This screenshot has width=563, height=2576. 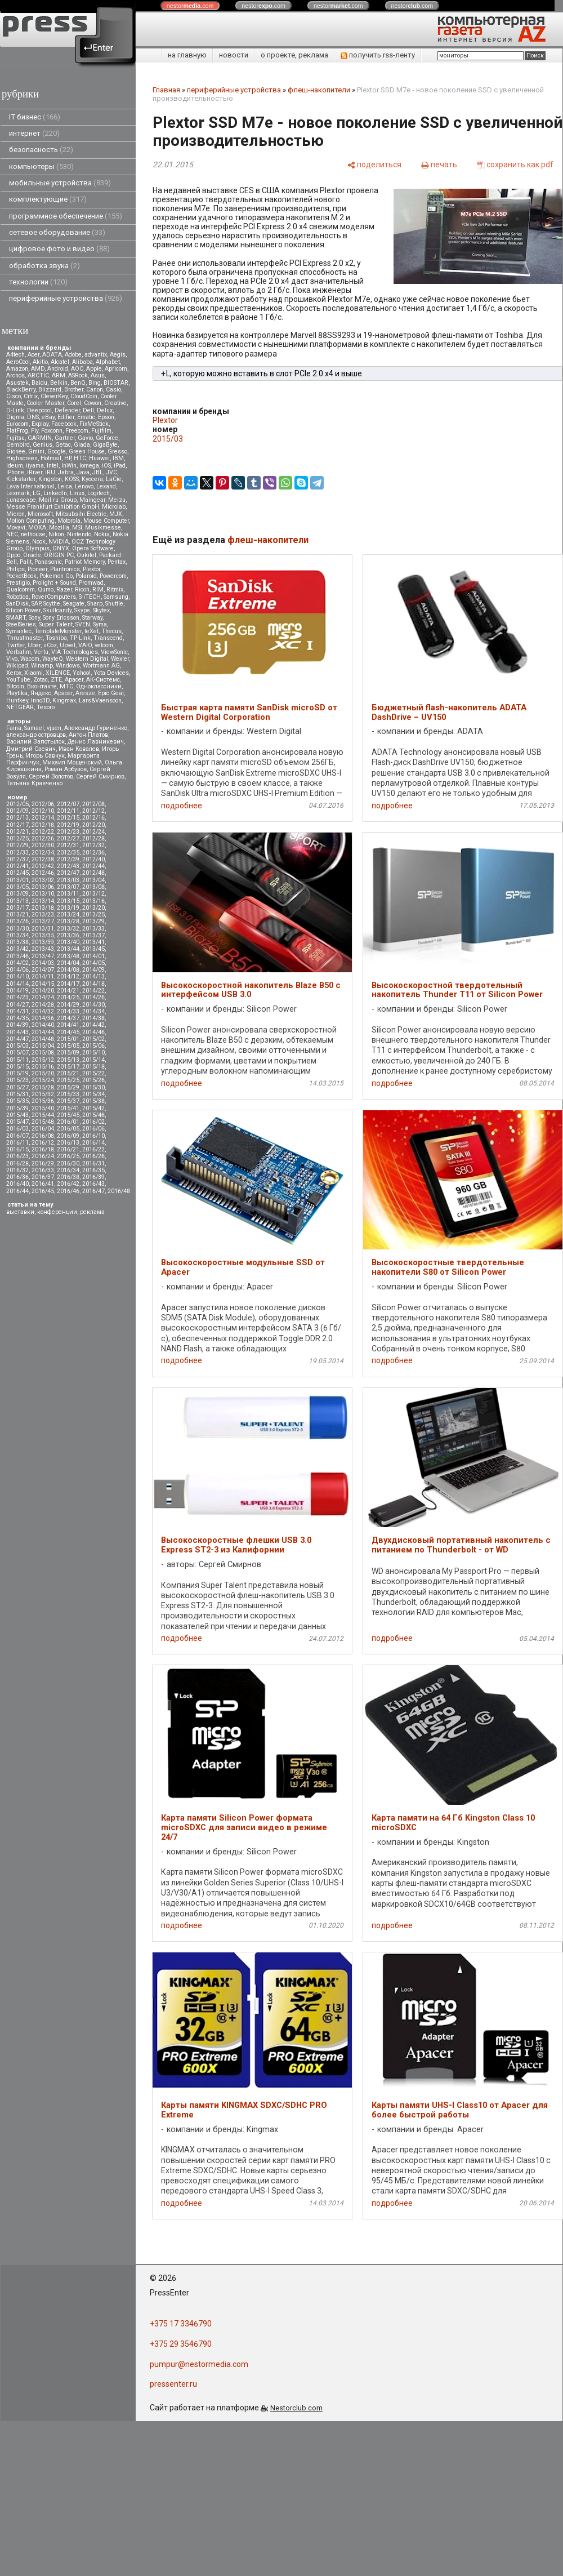 I want to click on Lexmark, so click(x=18, y=493).